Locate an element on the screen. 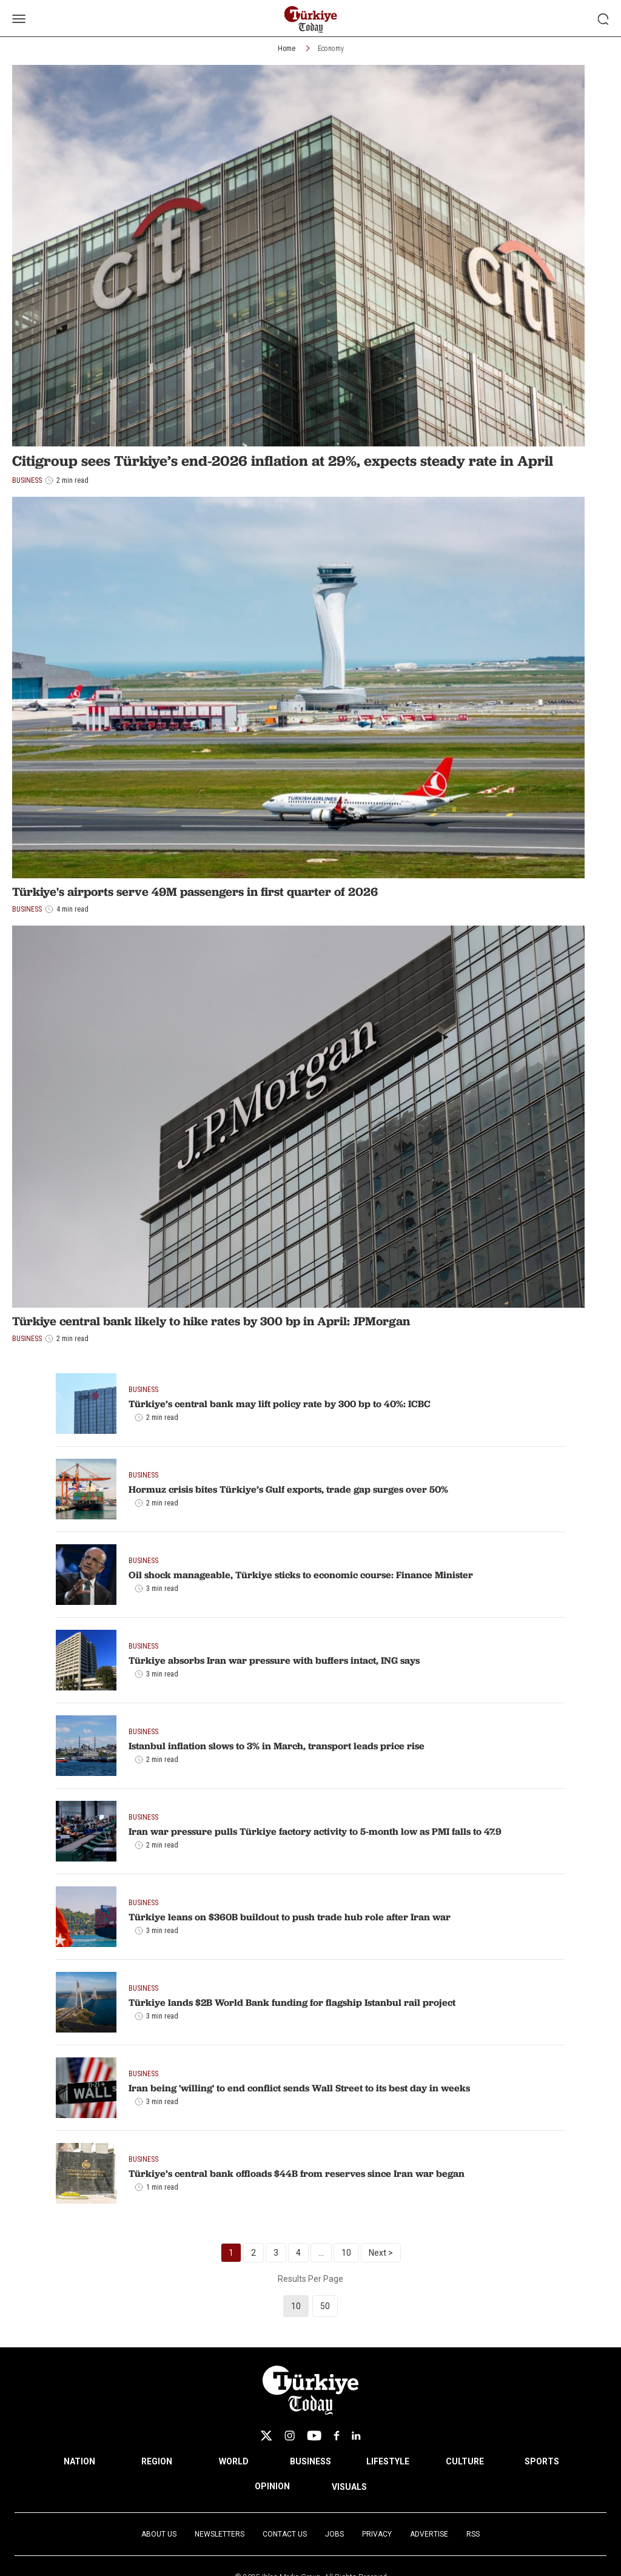 This screenshot has height=2576, width=621. Iran being 'willing' to end conflict sends Wall Street to its best day in weeks is located at coordinates (299, 2088).